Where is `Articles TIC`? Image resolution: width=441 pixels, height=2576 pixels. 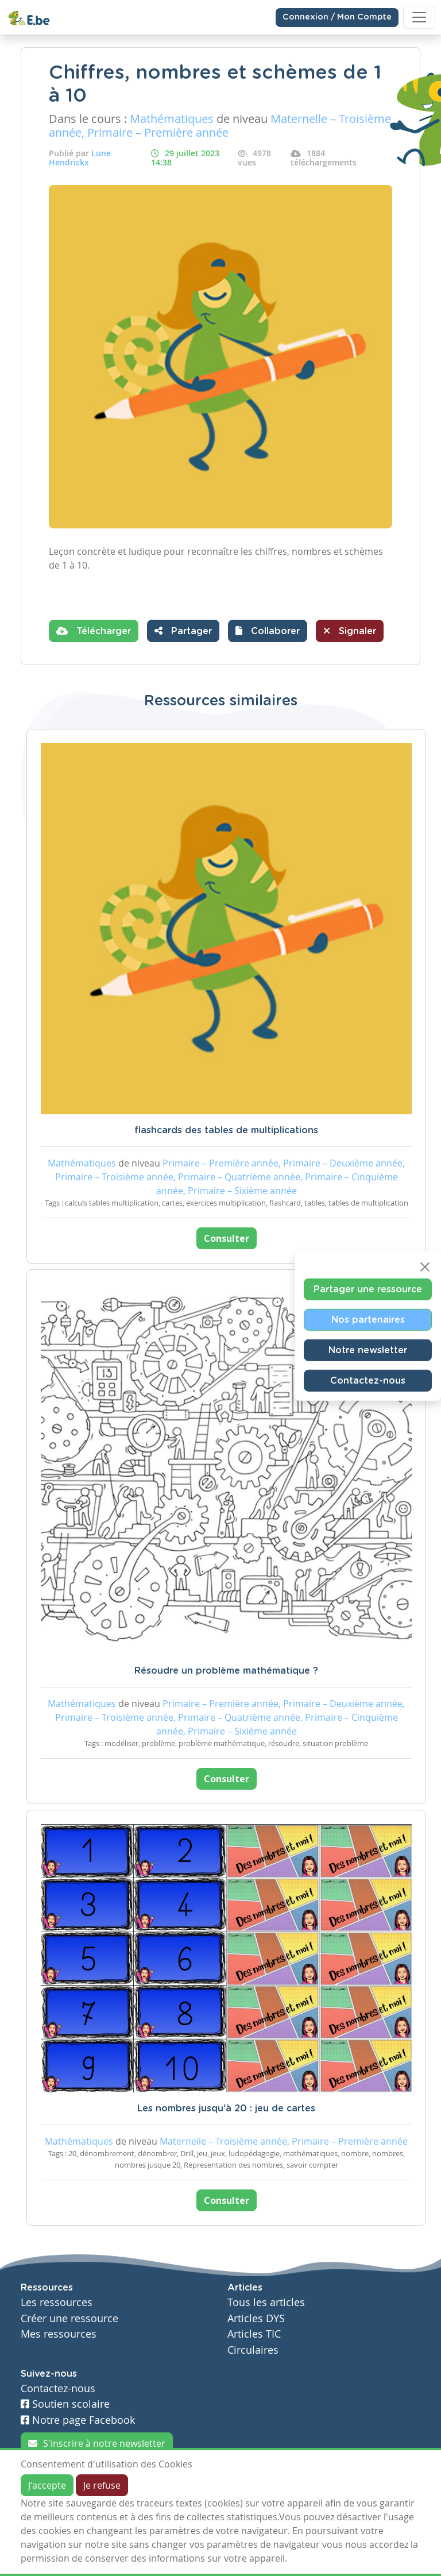 Articles TIC is located at coordinates (254, 2334).